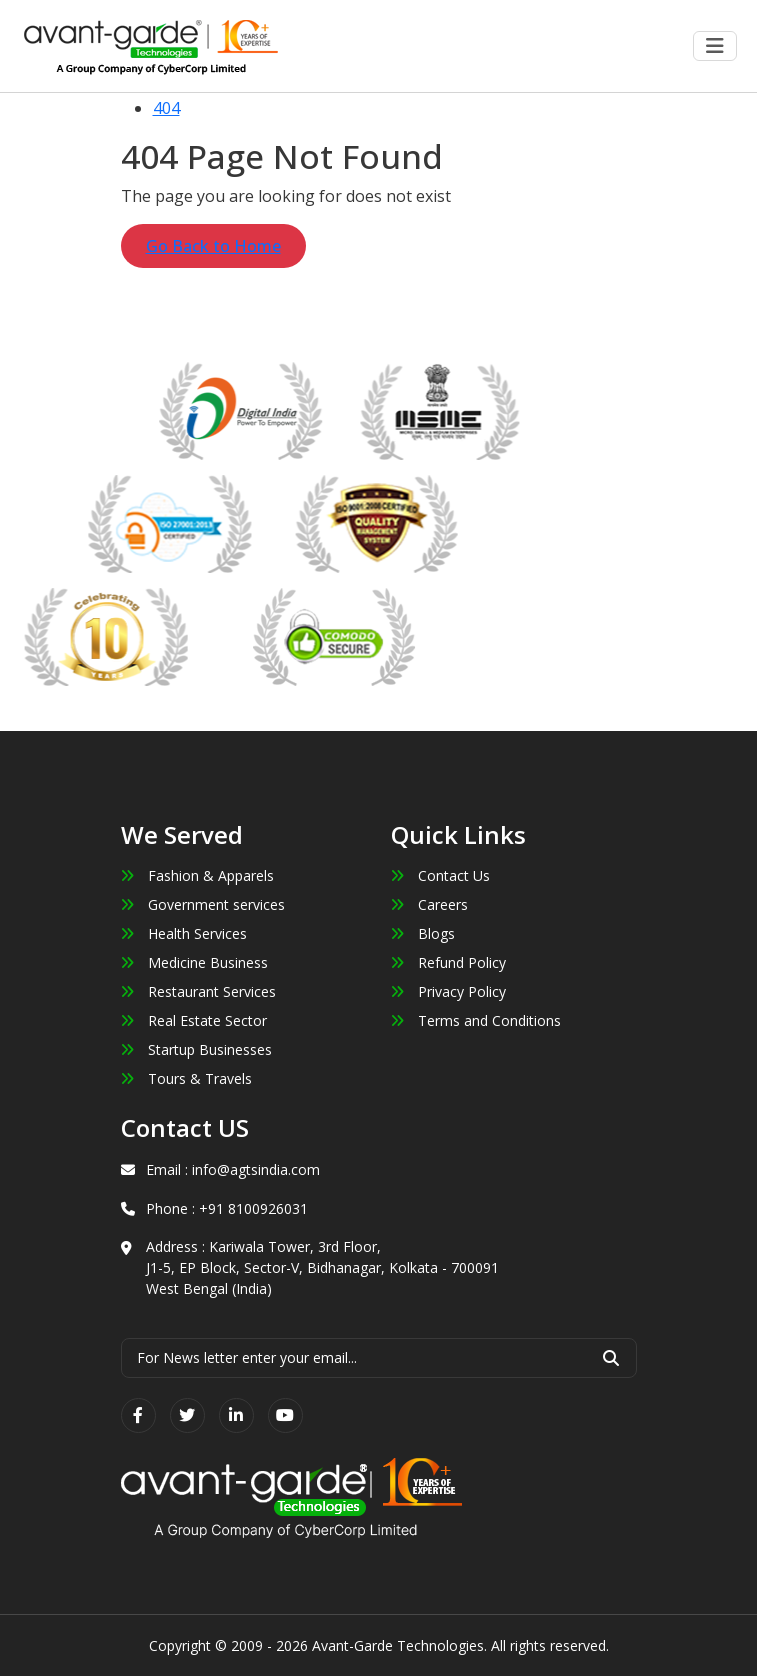 The width and height of the screenshot is (757, 1676). I want to click on [Toggle navigation], so click(715, 46).